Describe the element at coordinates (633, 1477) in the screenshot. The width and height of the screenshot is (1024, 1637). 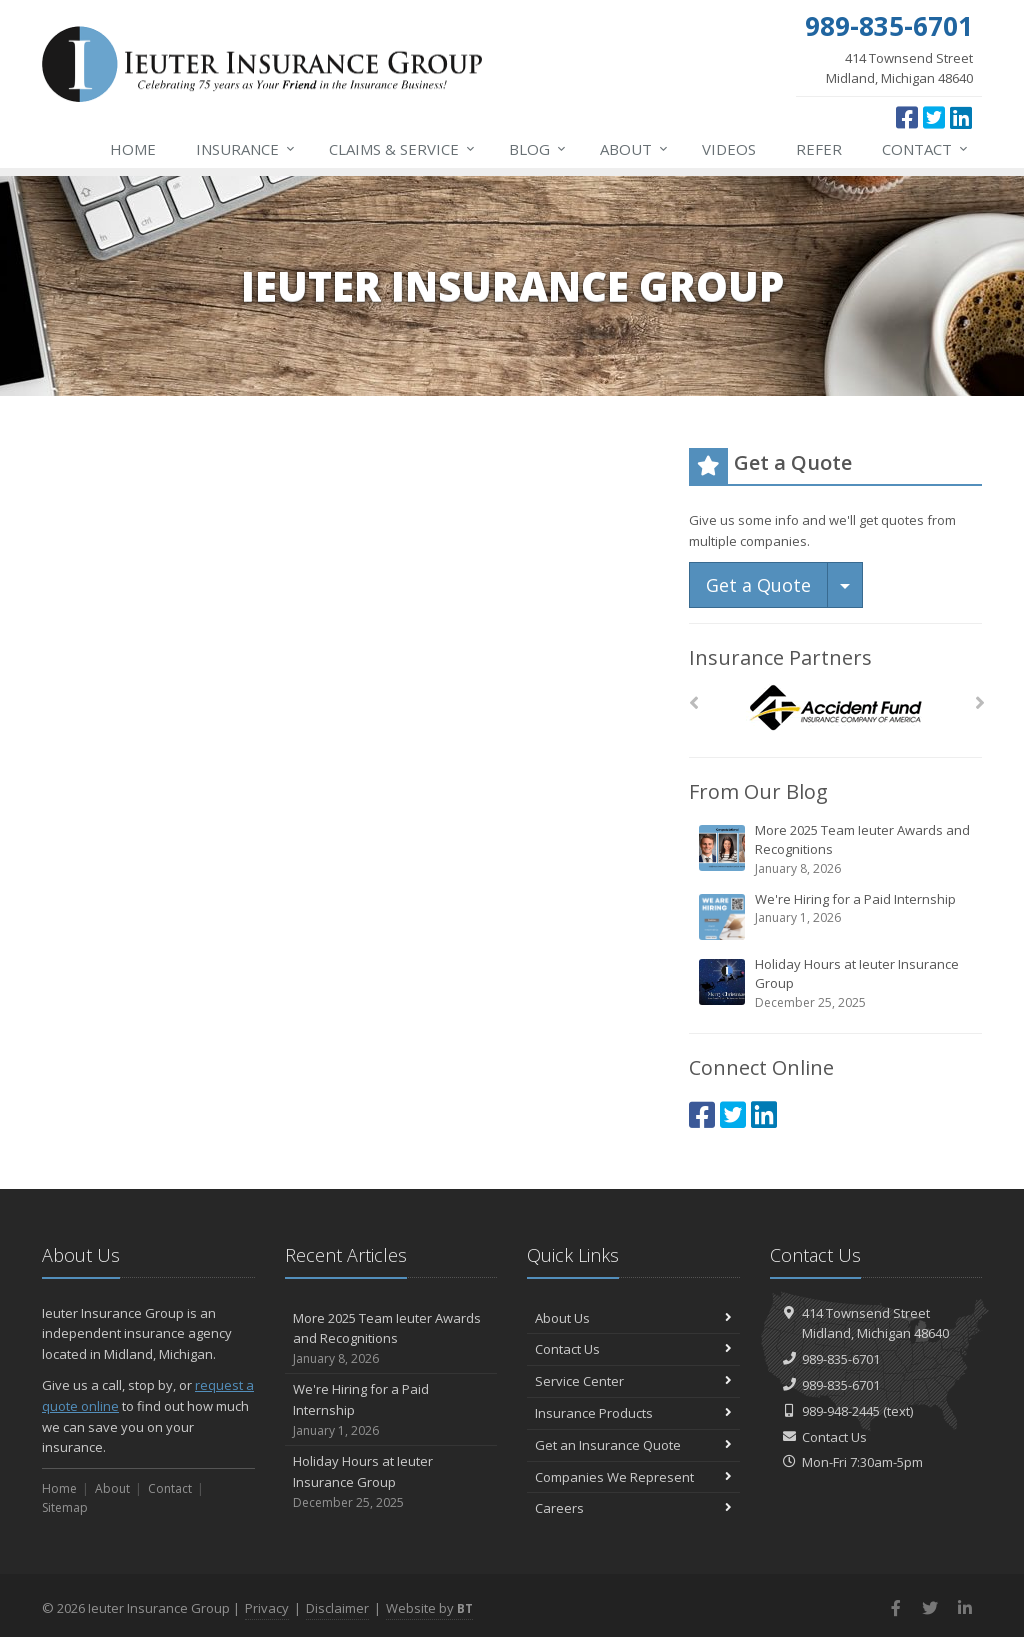
I see `Companies We Represent` at that location.